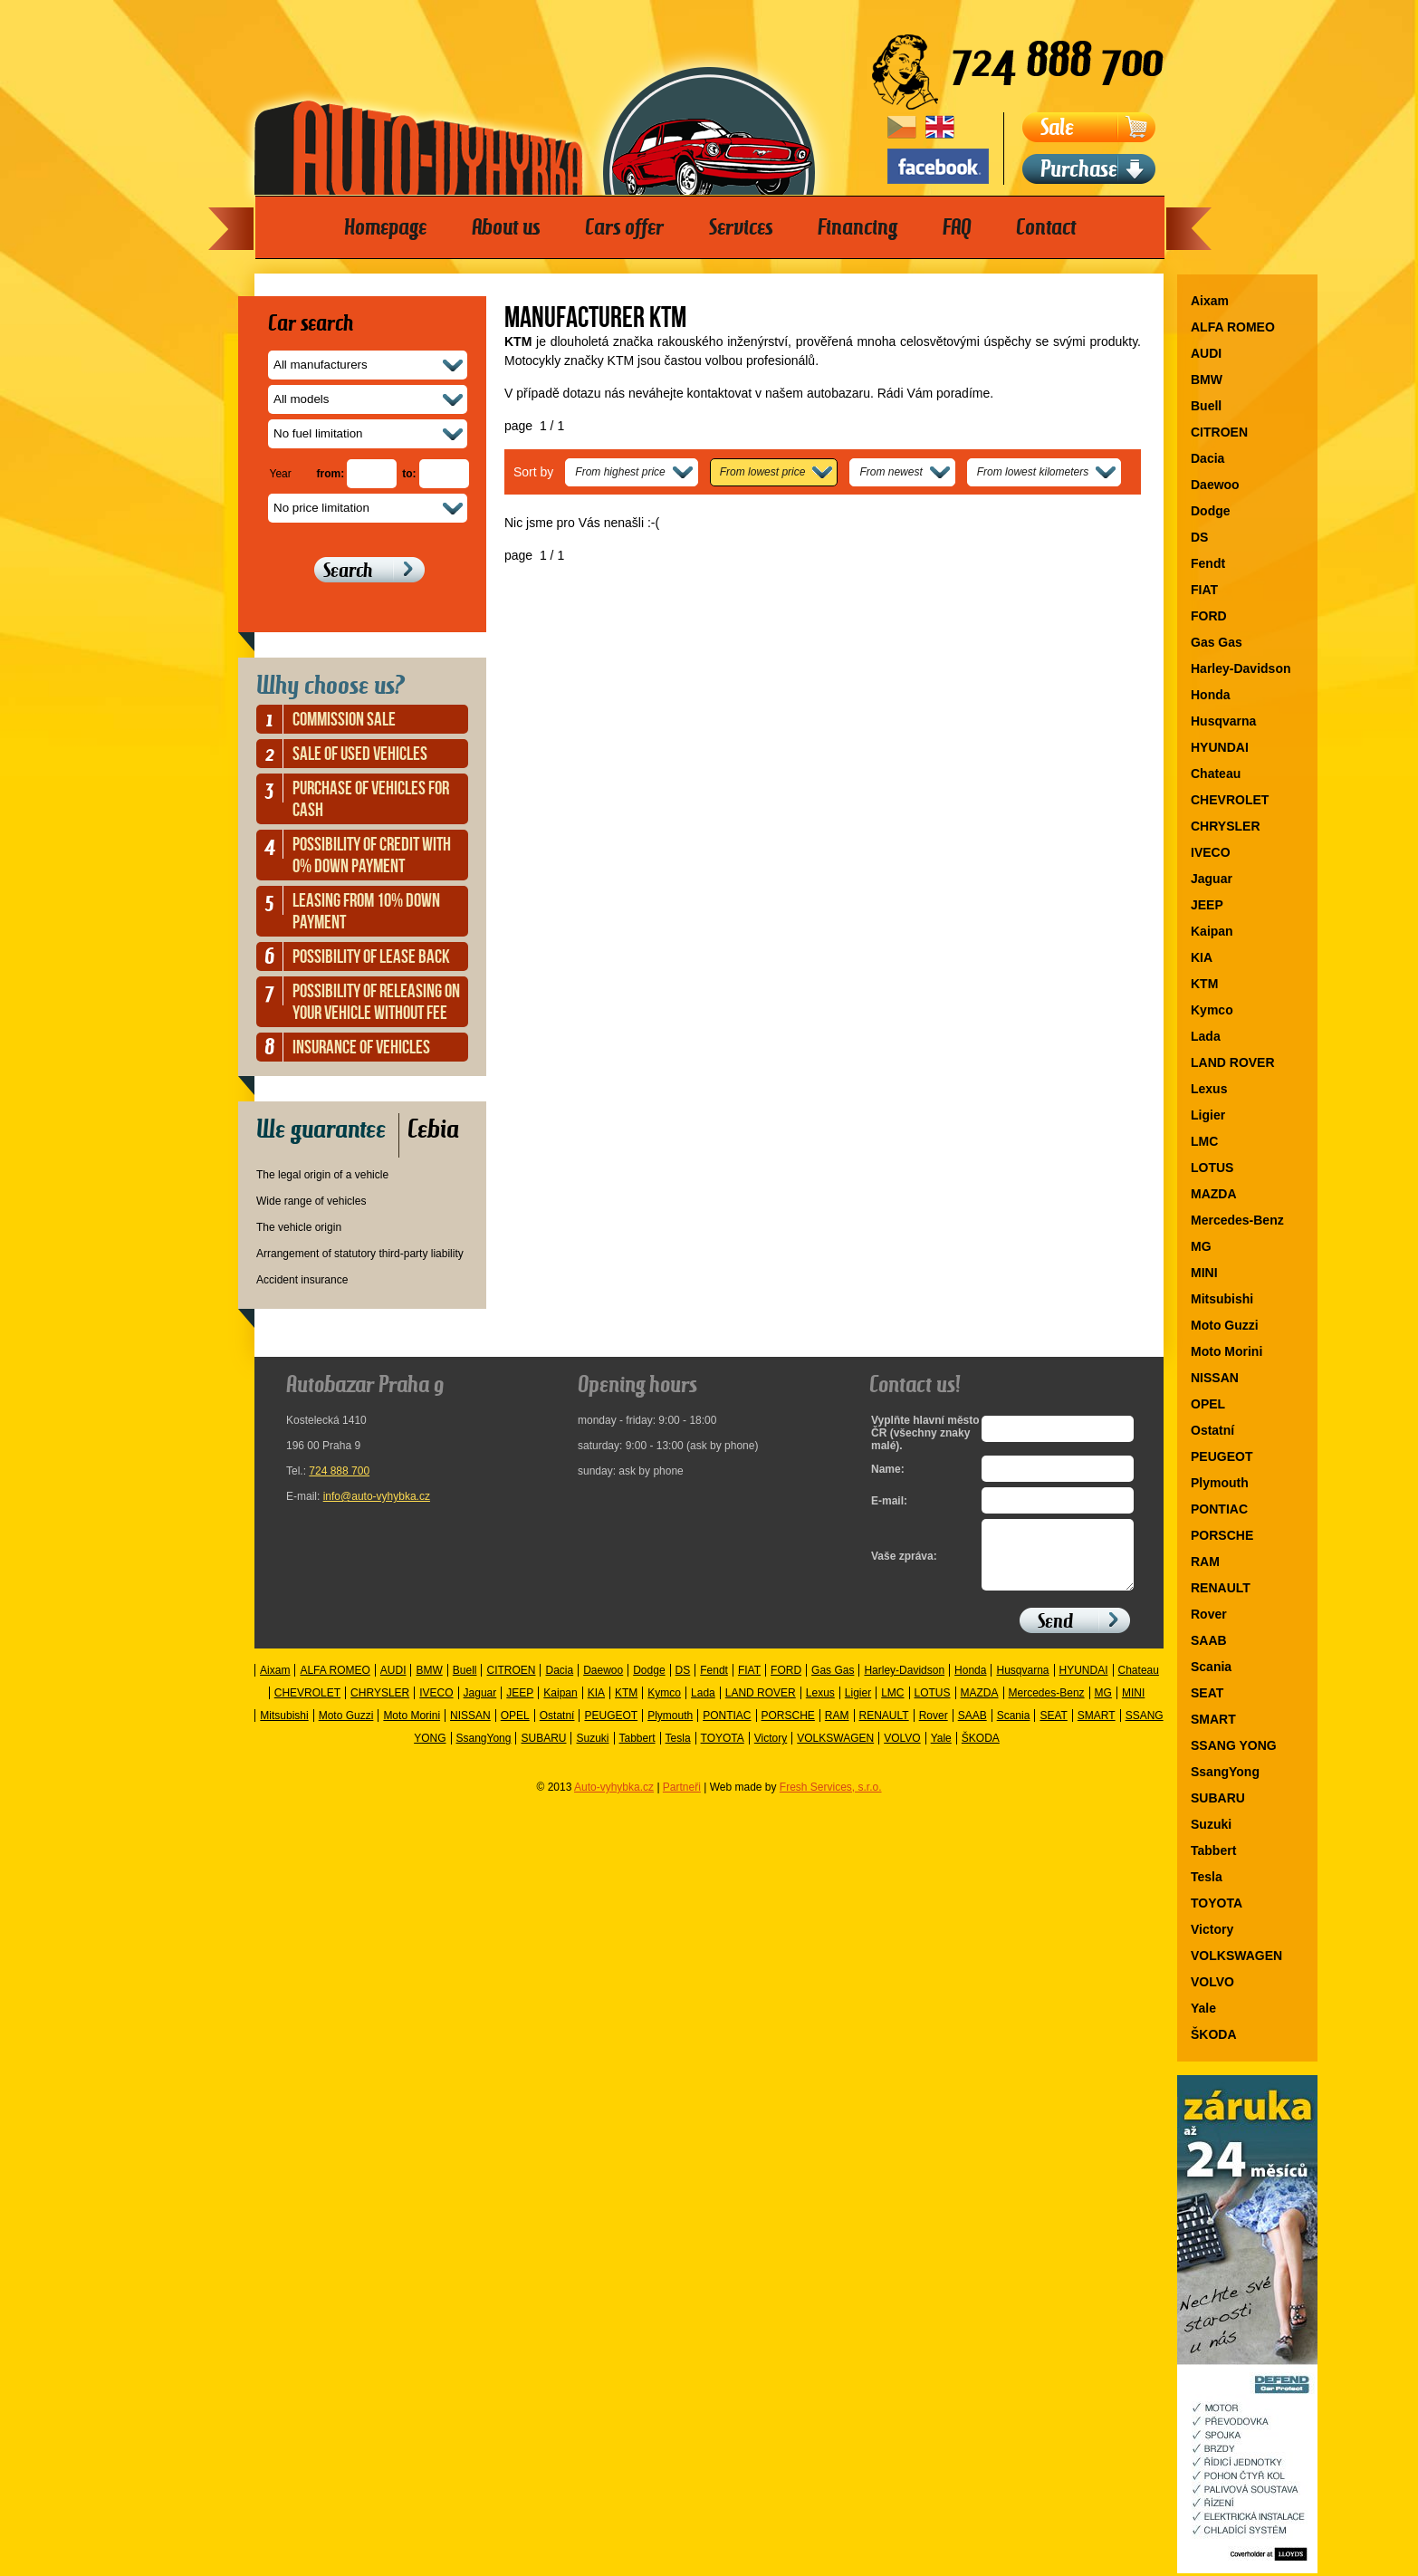  What do you see at coordinates (1209, 1614) in the screenshot?
I see `Rover` at bounding box center [1209, 1614].